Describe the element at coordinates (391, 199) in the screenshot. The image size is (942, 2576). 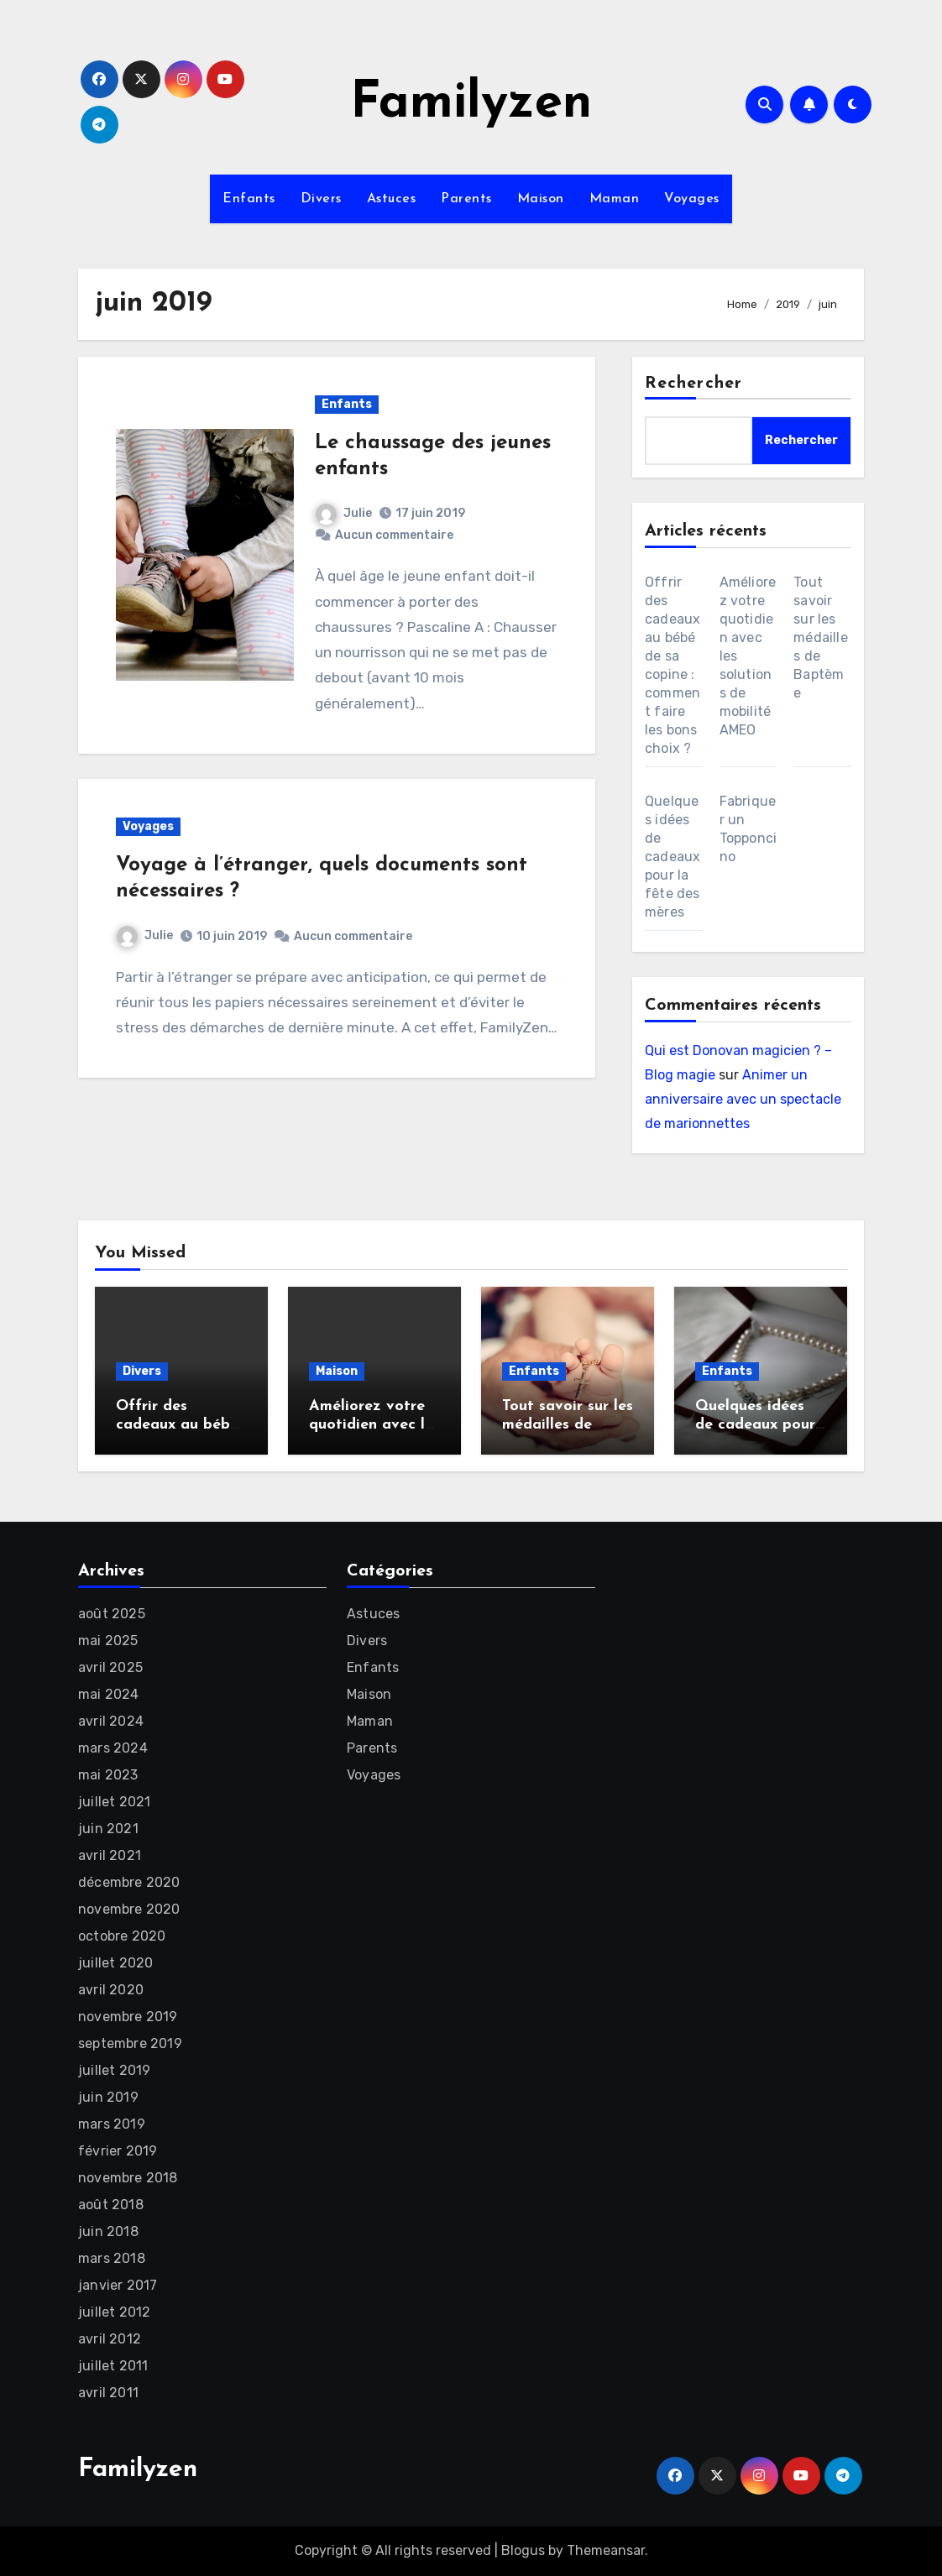
I see `Astuces` at that location.